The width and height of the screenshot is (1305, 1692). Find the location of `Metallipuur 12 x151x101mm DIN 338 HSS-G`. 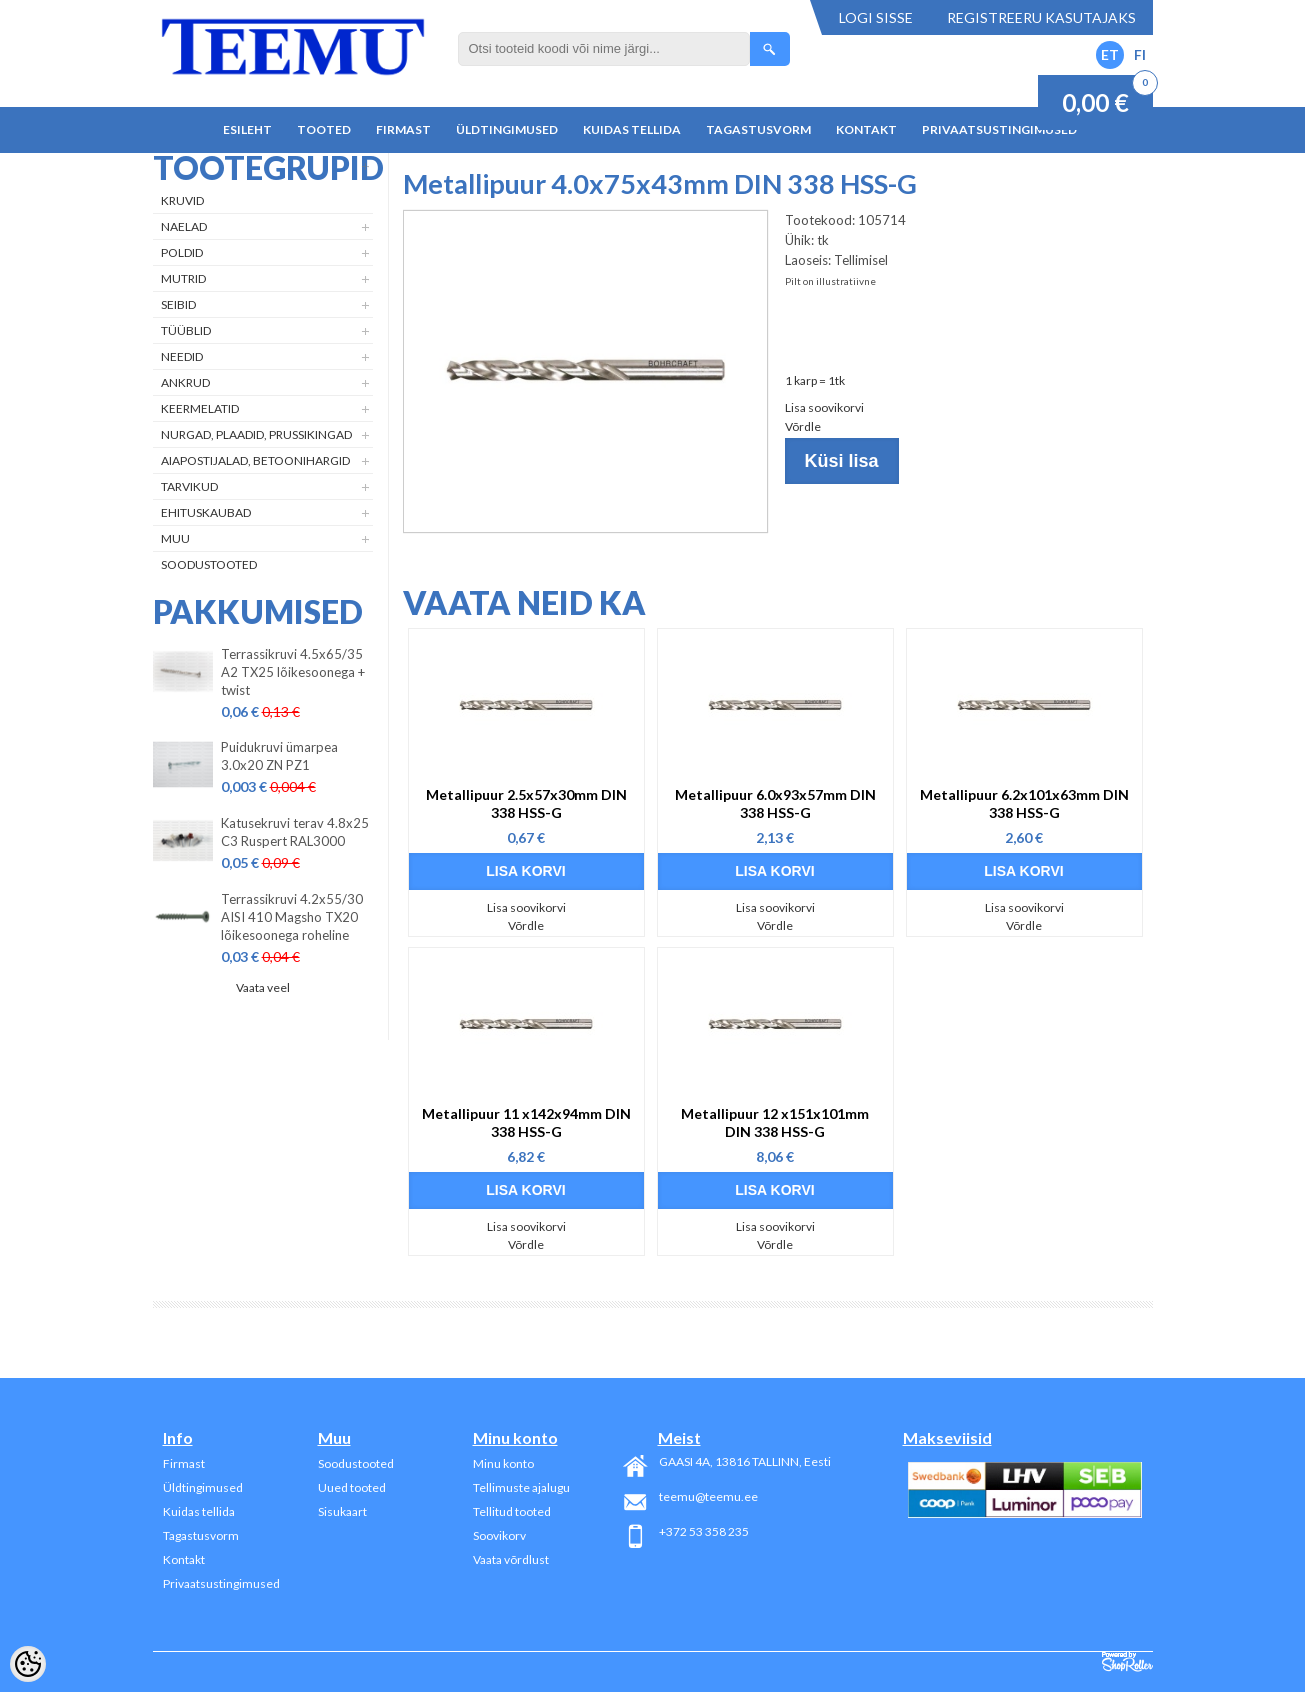

Metallipuur 12 x151x101mm DIN 338 HSS-G is located at coordinates (775, 1122).